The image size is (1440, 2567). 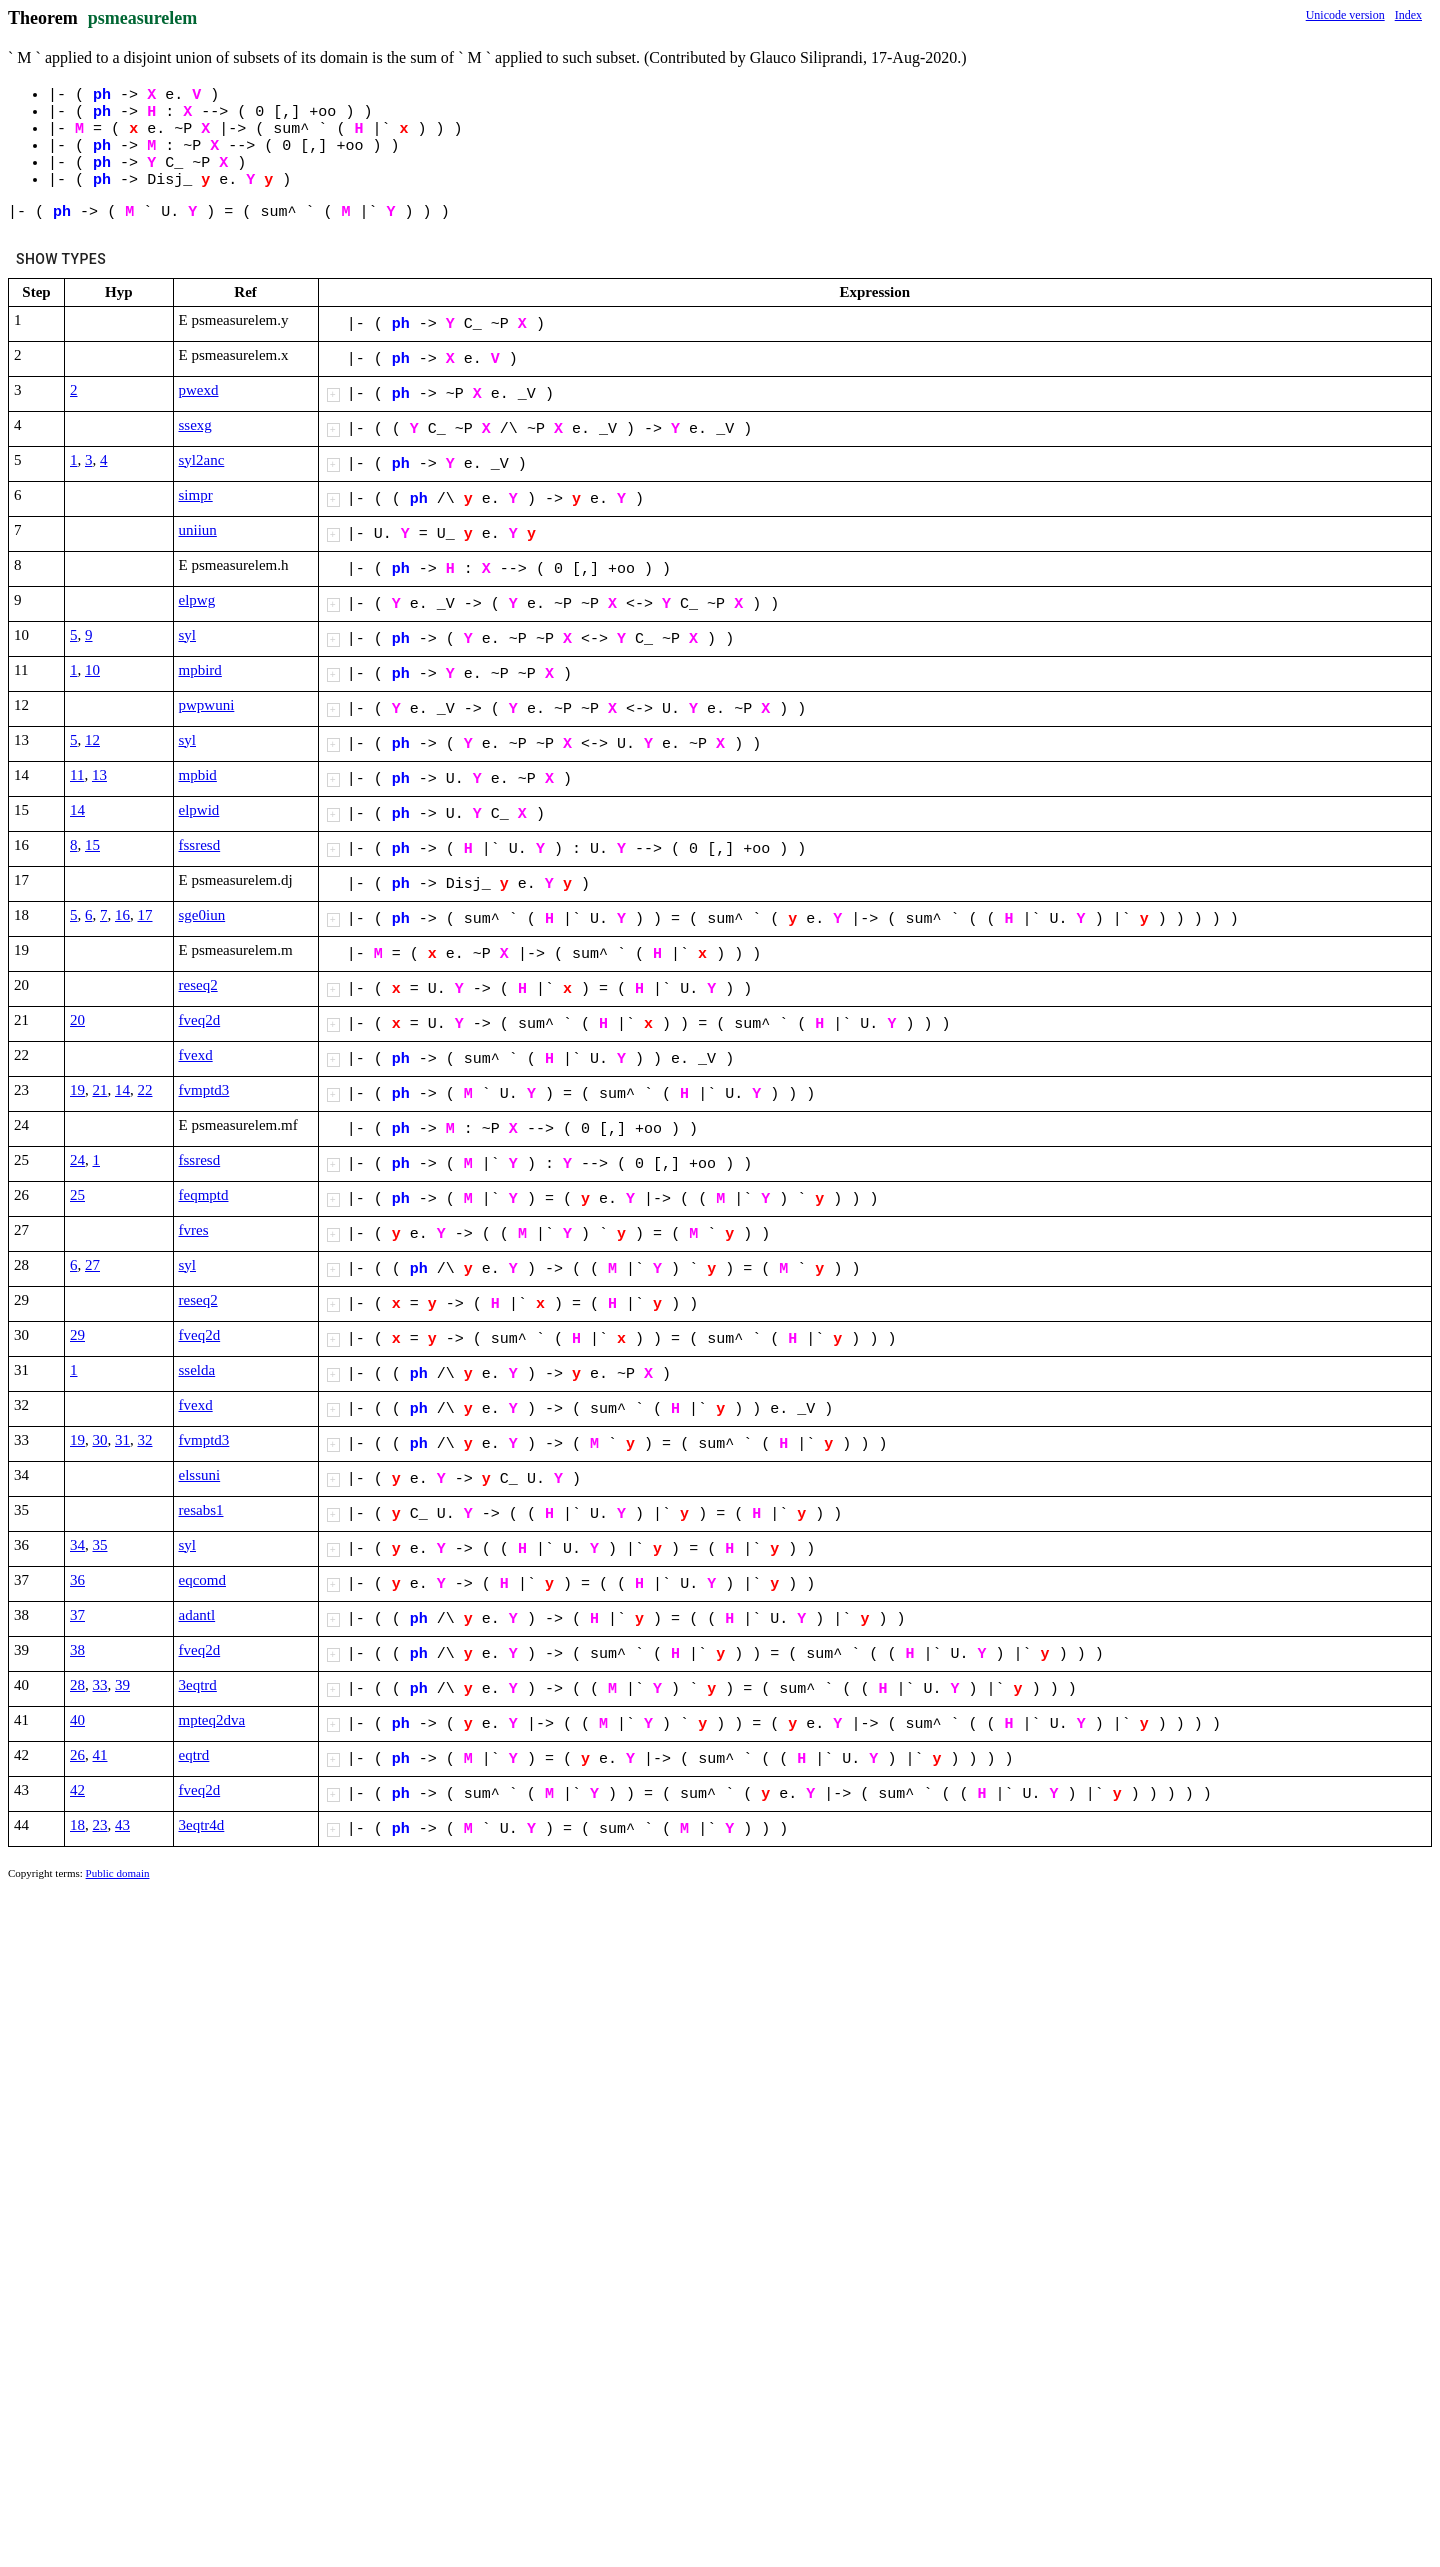 I want to click on 42, so click(x=77, y=1790).